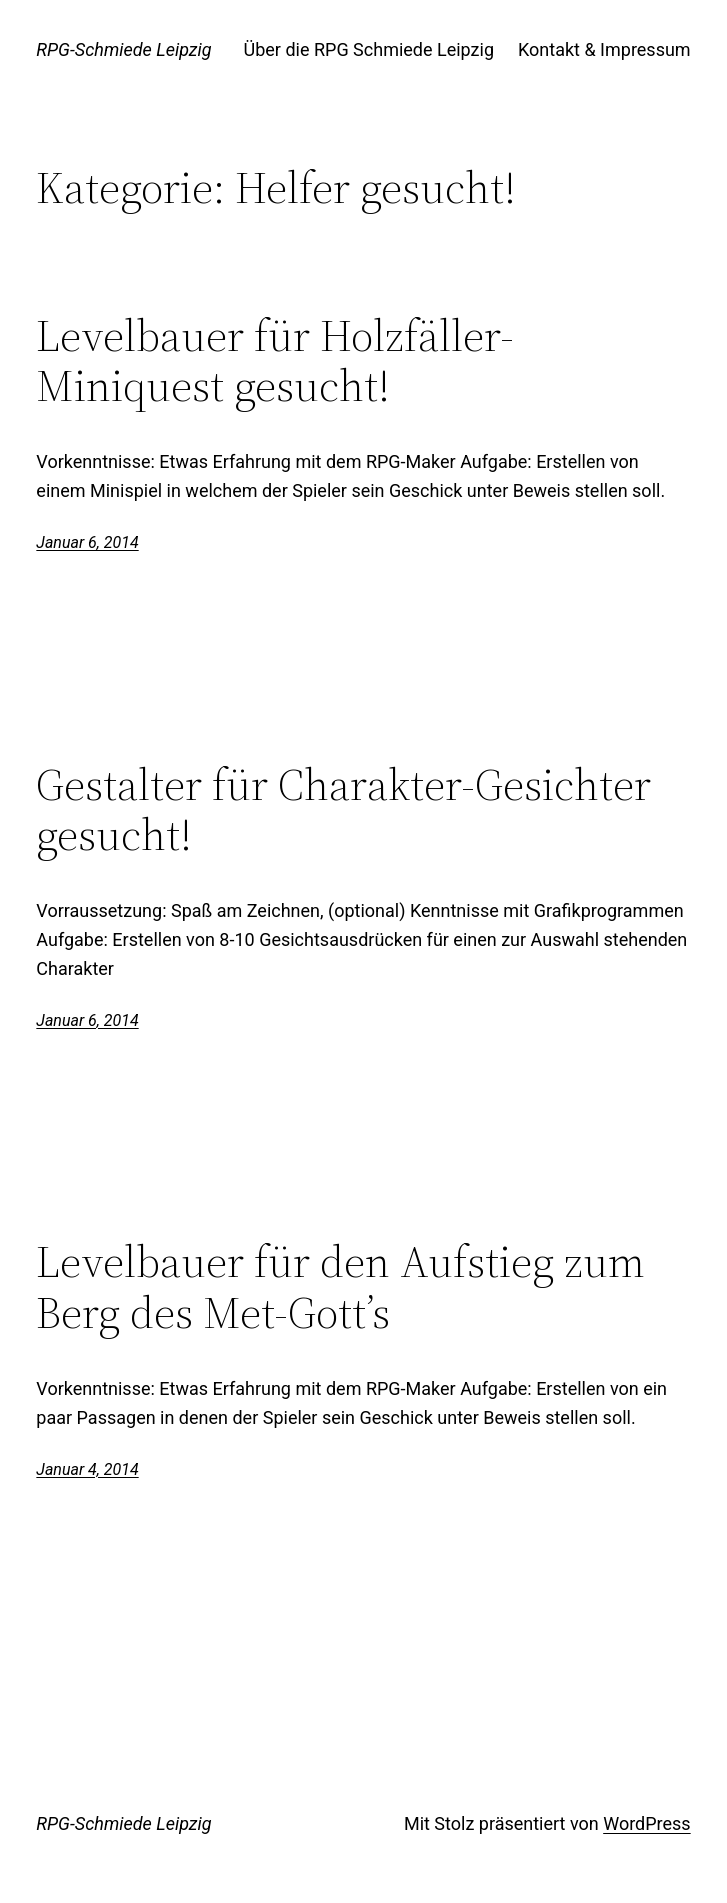  Describe the element at coordinates (123, 49) in the screenshot. I see `RPG-Schmiede Leipzig` at that location.